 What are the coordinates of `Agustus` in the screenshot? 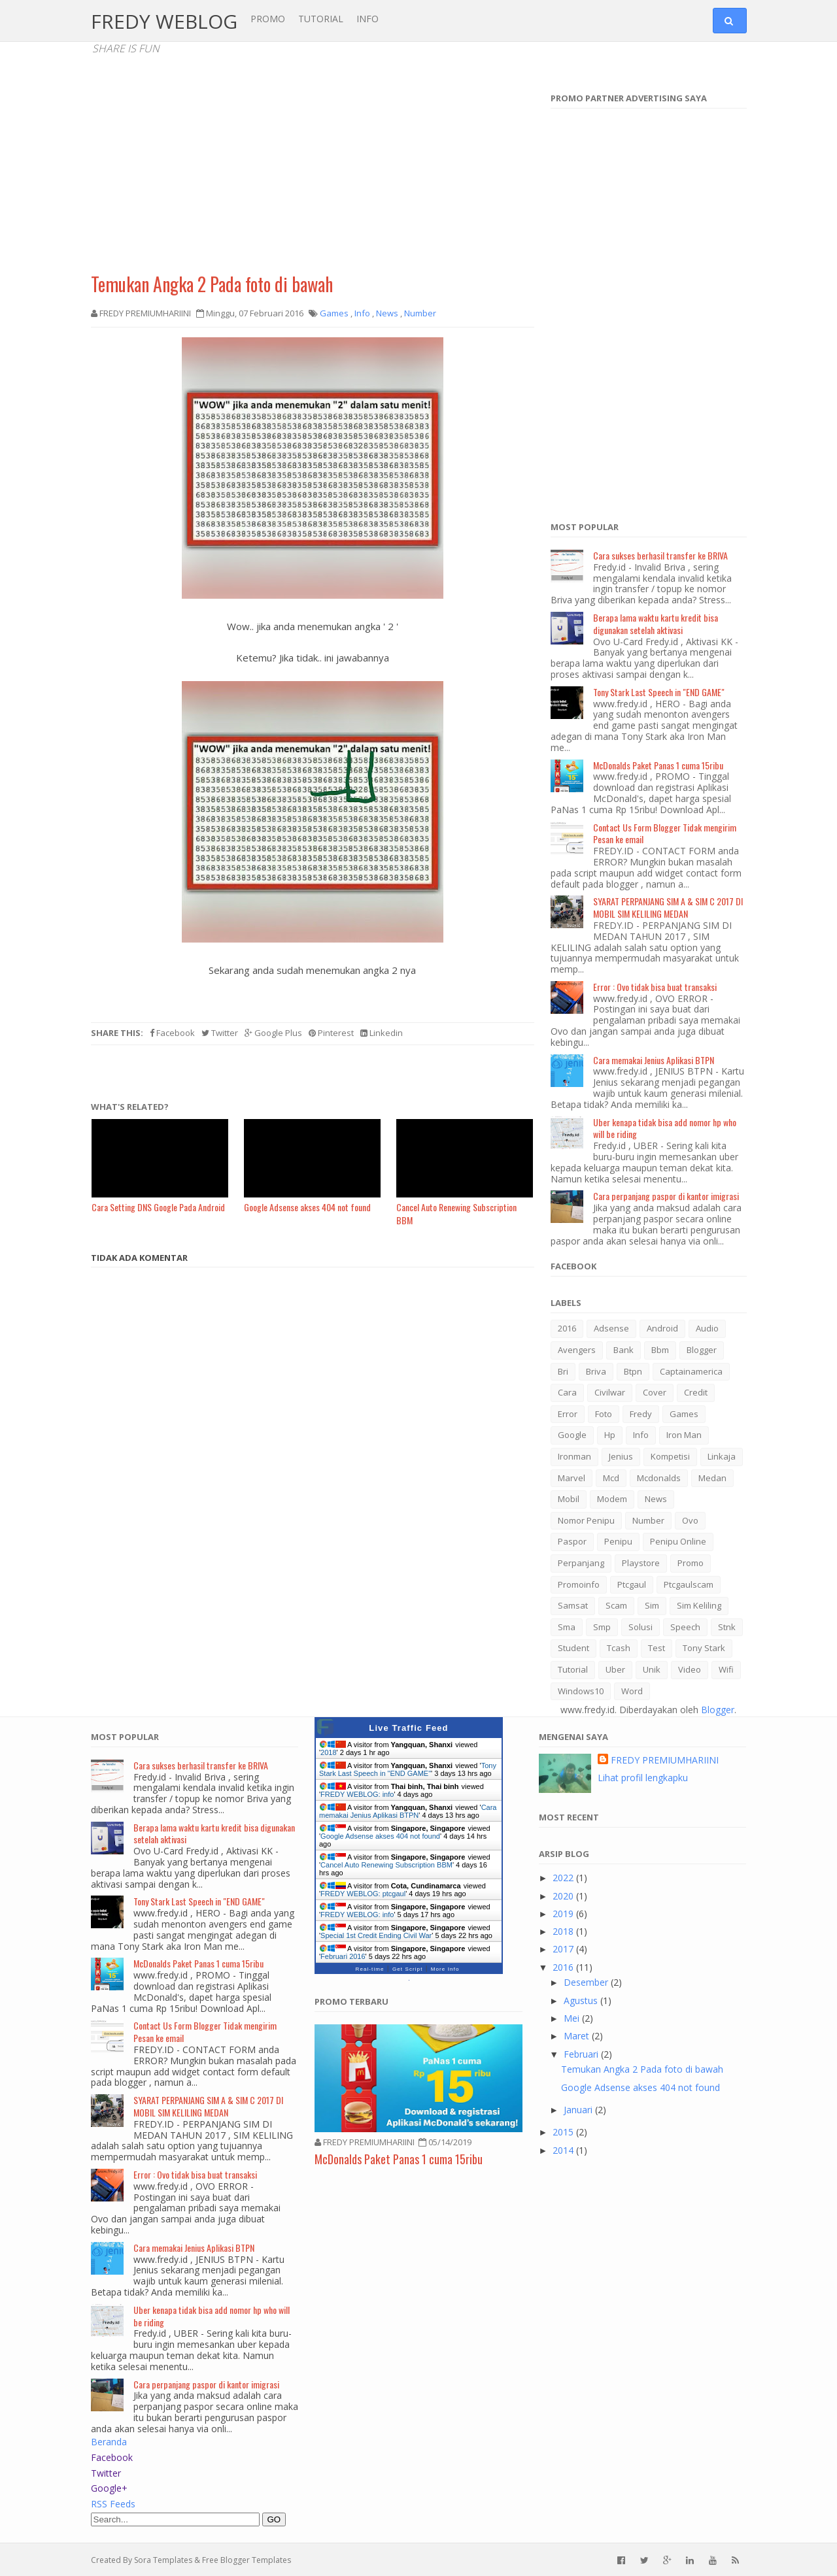 It's located at (582, 2000).